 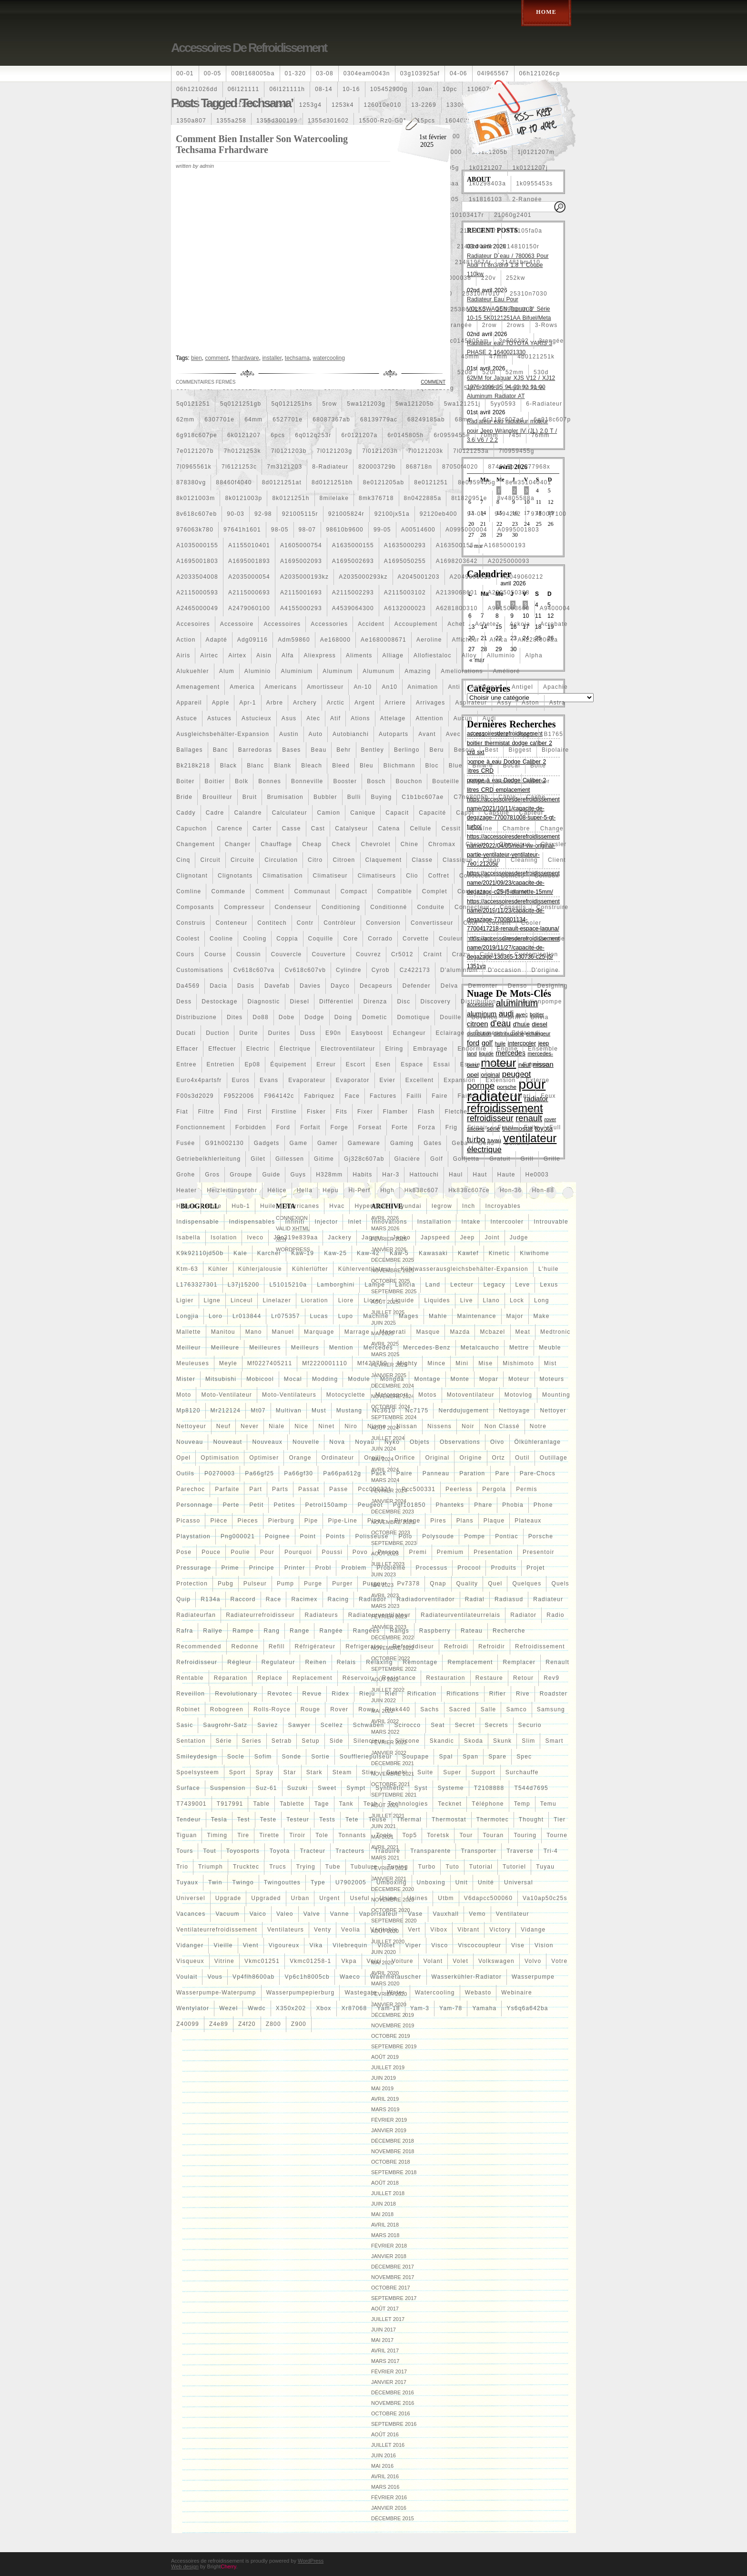 I want to click on securio, so click(x=530, y=1725).